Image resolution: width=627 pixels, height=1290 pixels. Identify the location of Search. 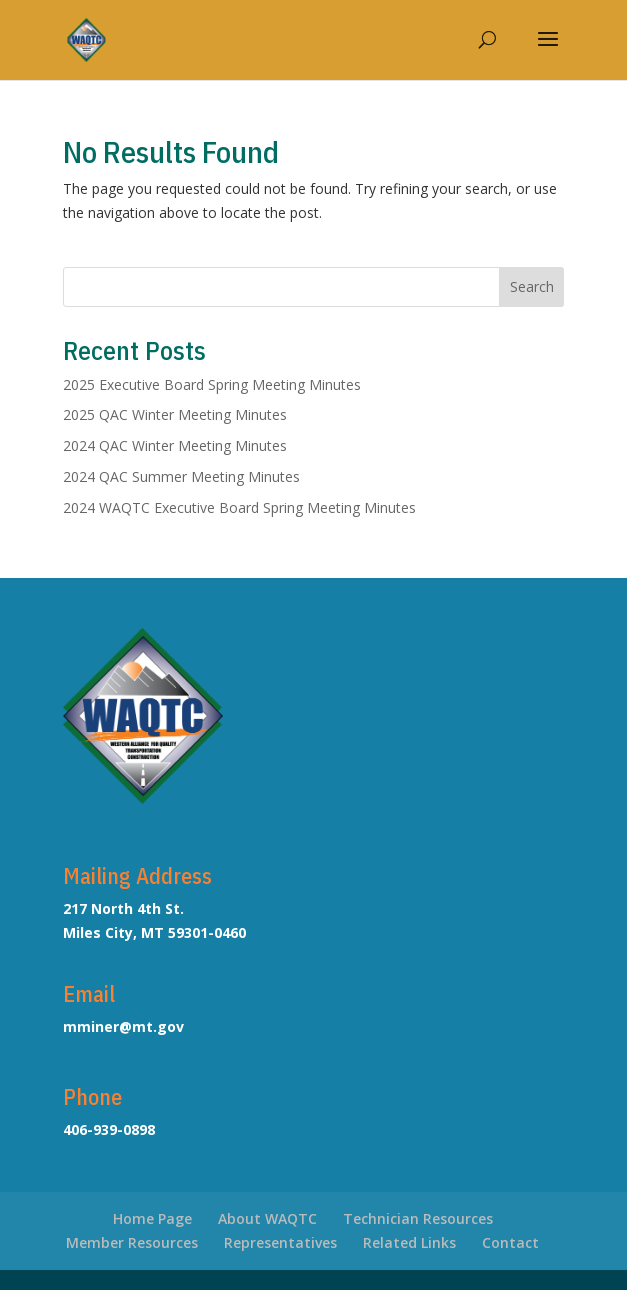
(532, 286).